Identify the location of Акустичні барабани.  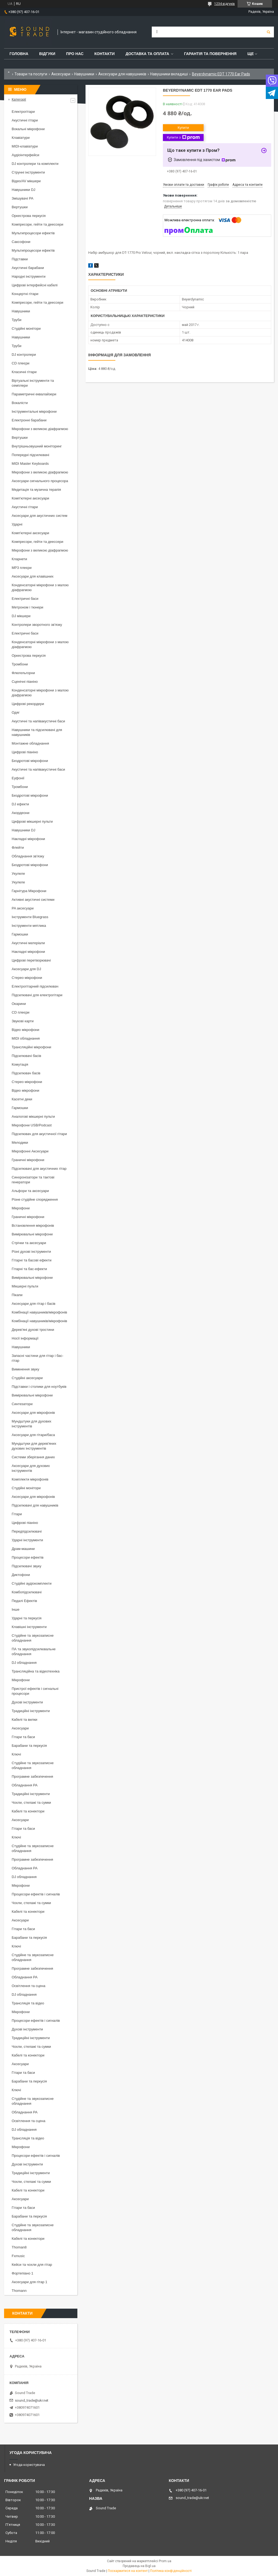
(28, 268).